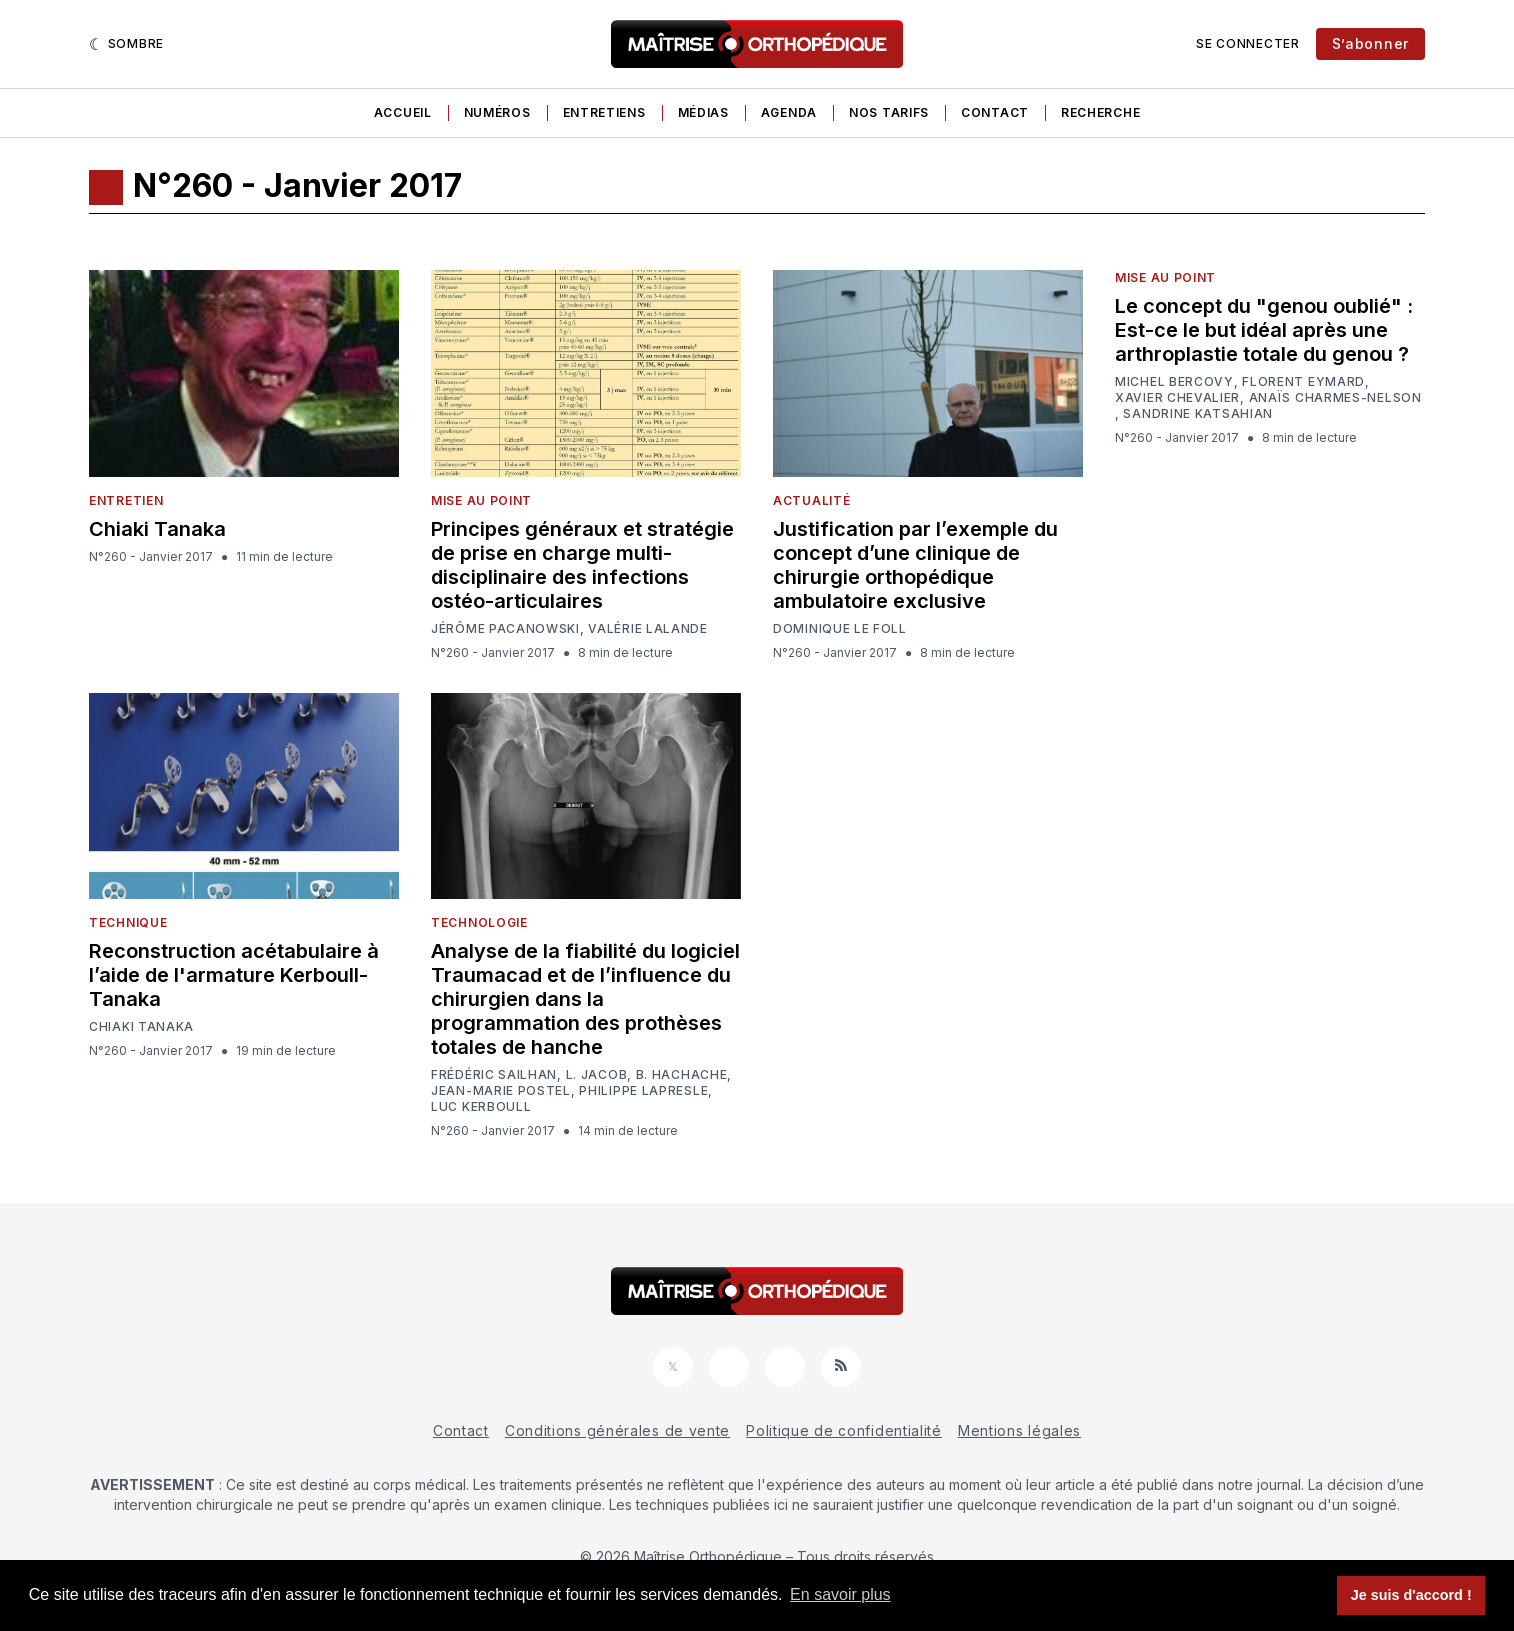 This screenshot has height=1631, width=1514. What do you see at coordinates (1264, 330) in the screenshot?
I see `Le concept du "genou oublié" : Est-ce le but idéal après une arthroplastie totale du genou ?` at bounding box center [1264, 330].